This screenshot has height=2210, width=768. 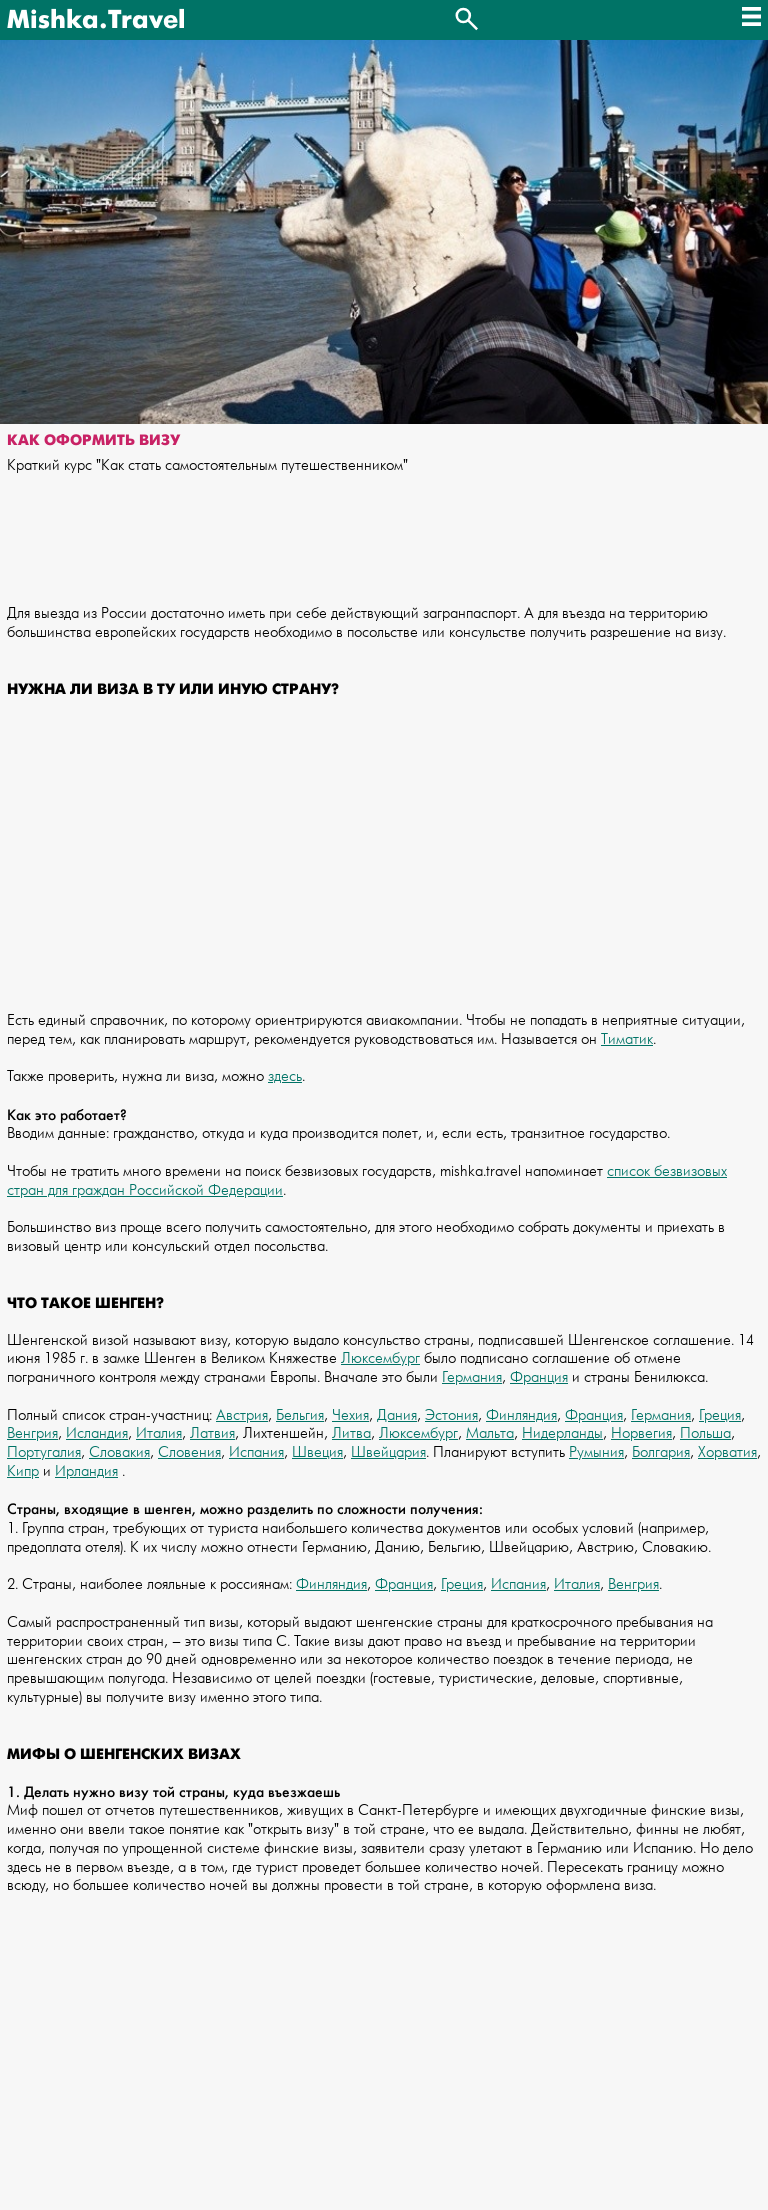 I want to click on Ирландия, so click(x=86, y=1471).